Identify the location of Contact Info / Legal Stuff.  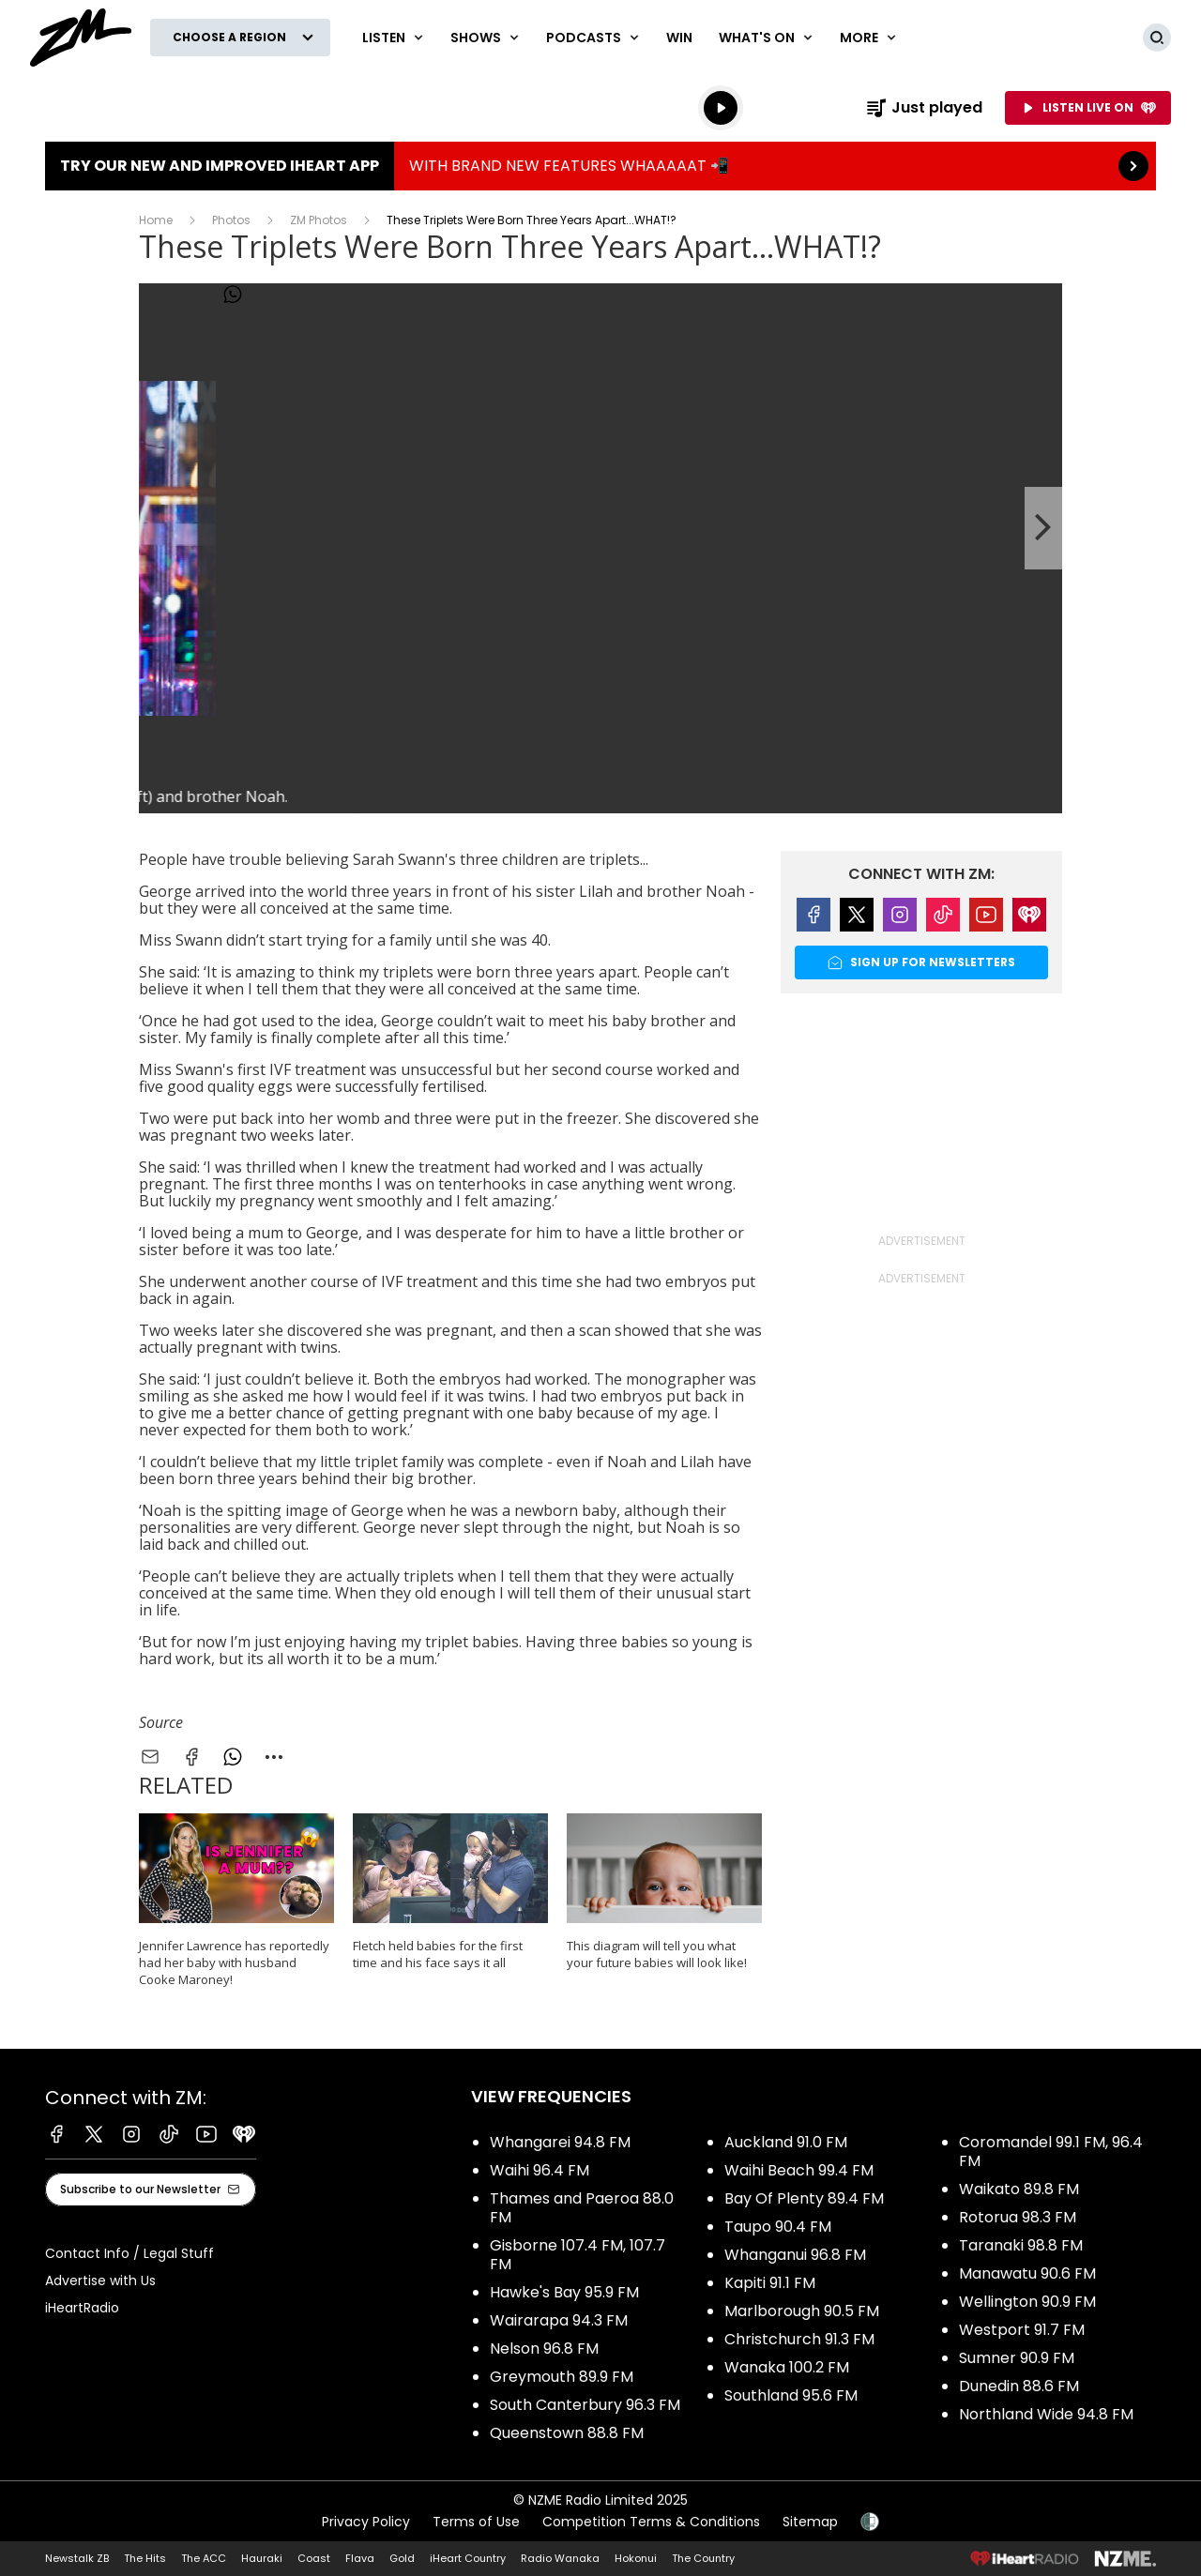
(129, 2253).